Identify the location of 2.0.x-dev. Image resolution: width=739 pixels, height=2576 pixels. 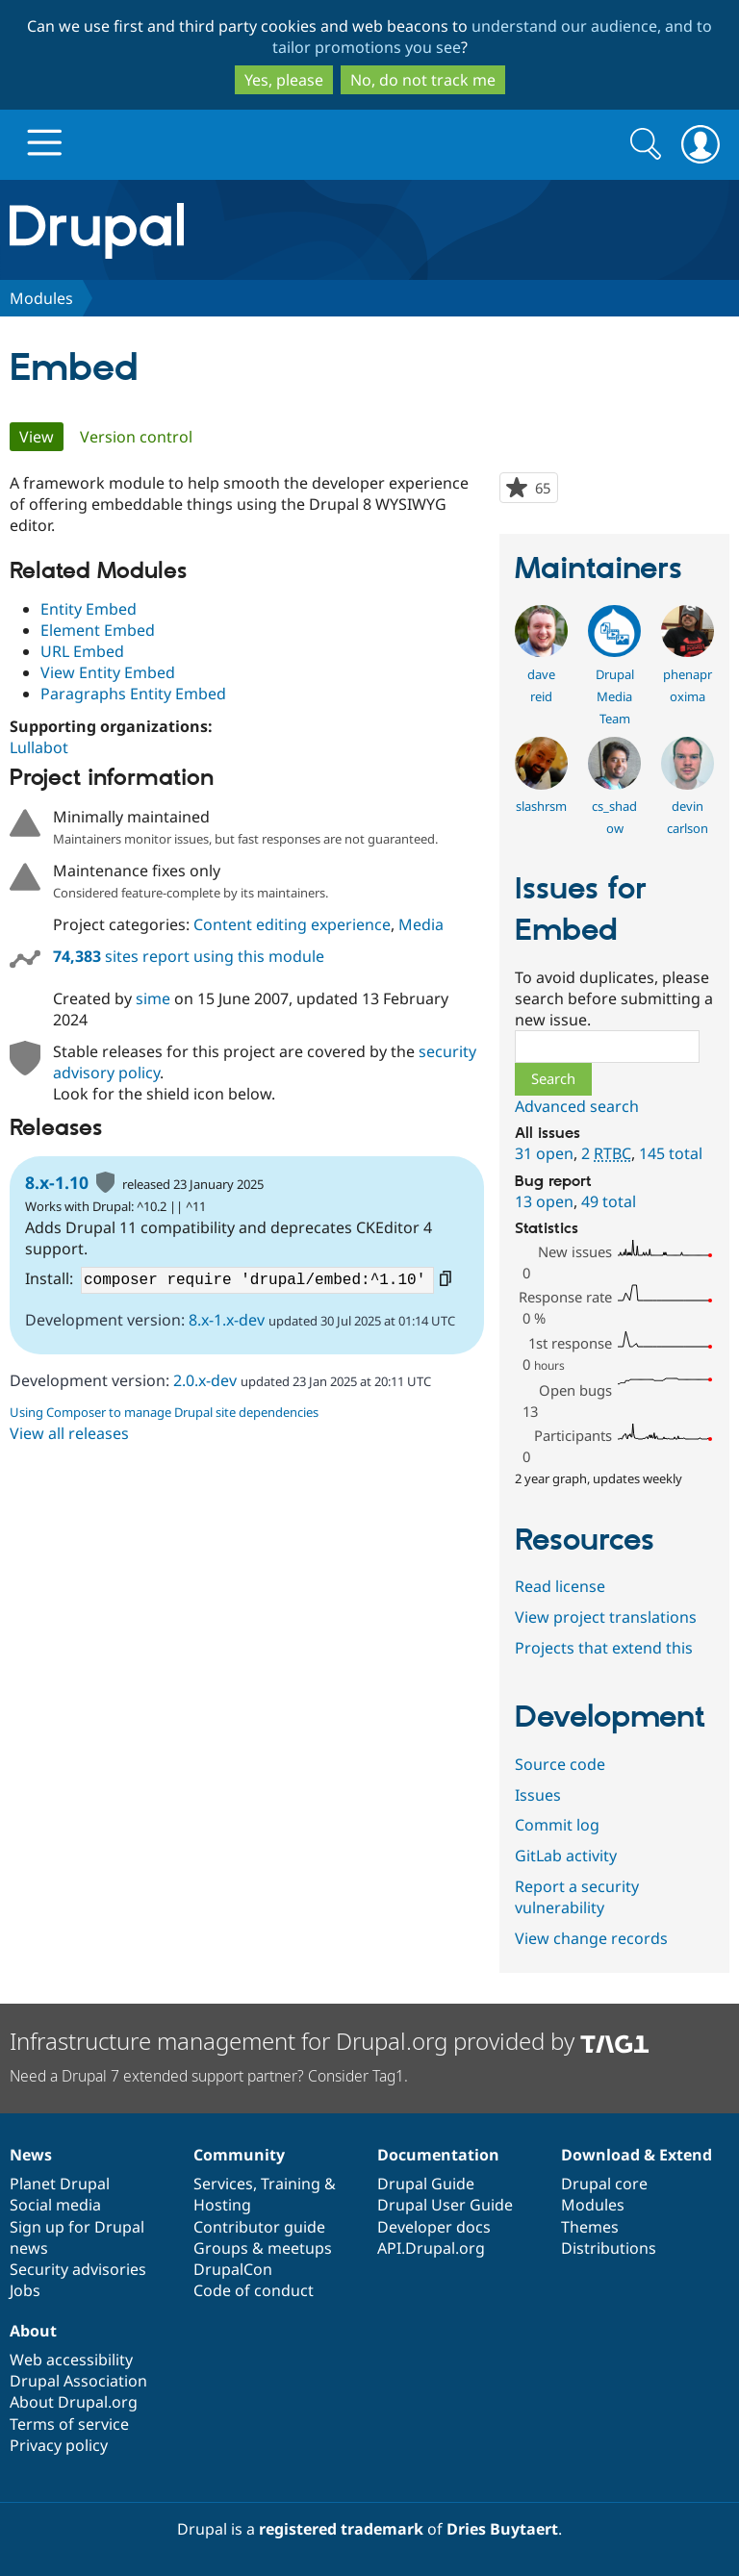
(205, 1380).